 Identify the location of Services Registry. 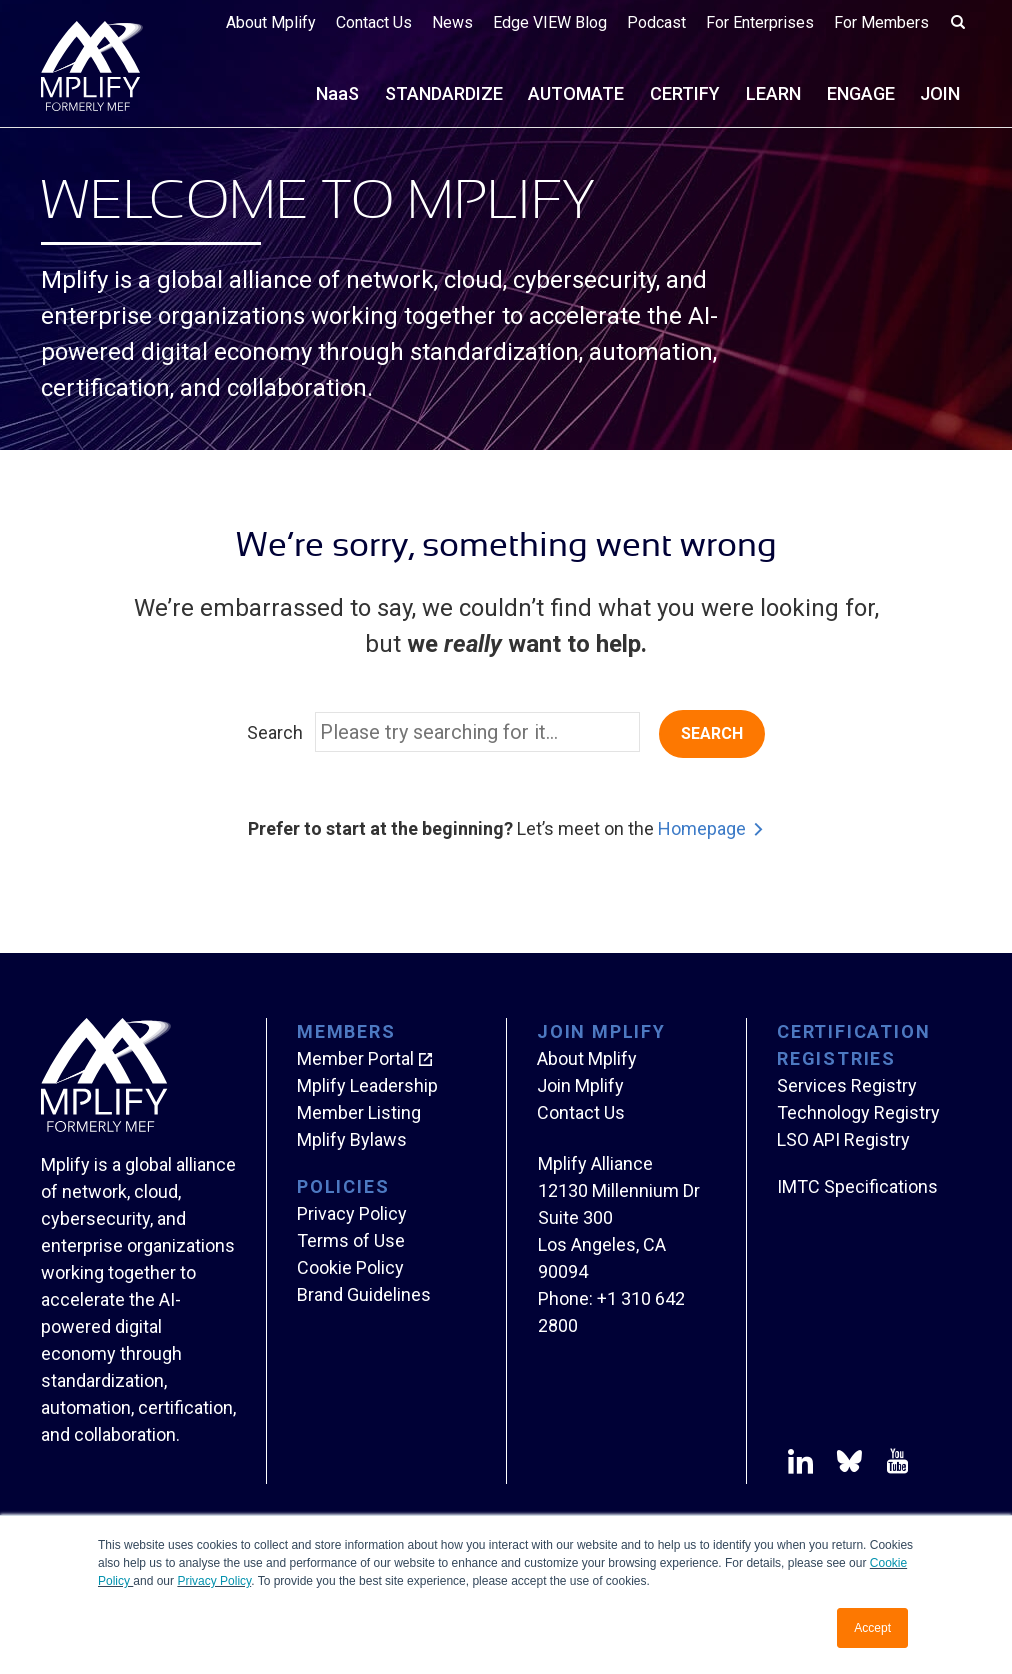
(847, 1085).